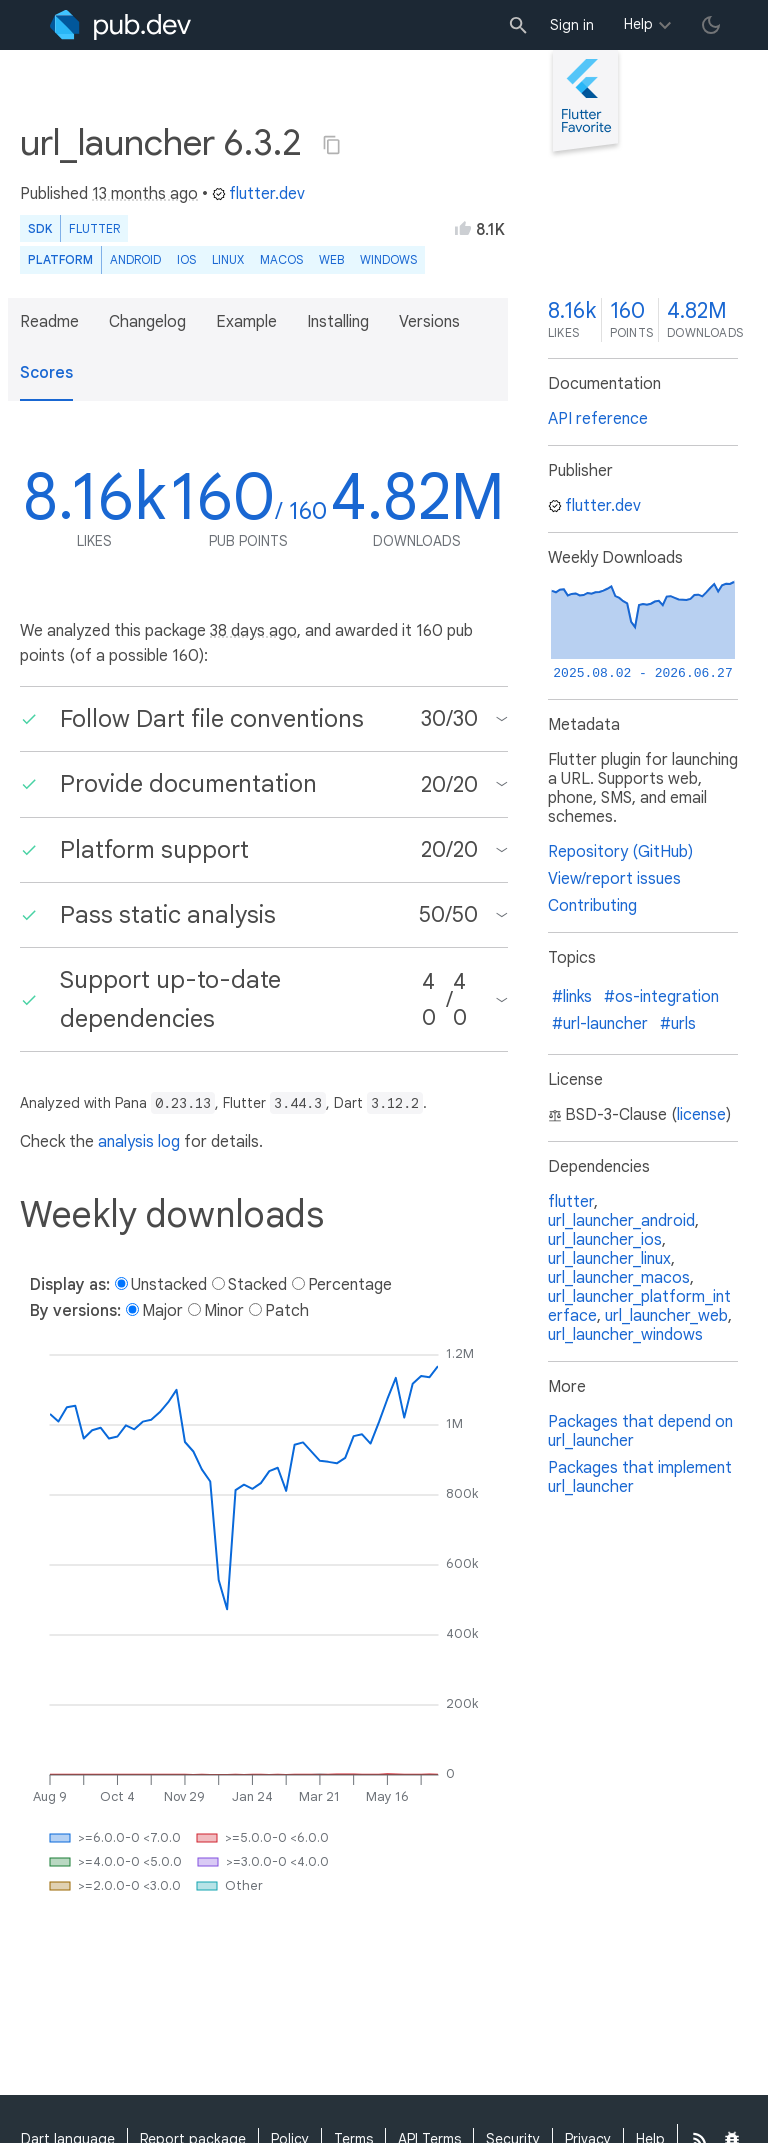 Image resolution: width=768 pixels, height=2143 pixels. What do you see at coordinates (701, 1115) in the screenshot?
I see `license` at bounding box center [701, 1115].